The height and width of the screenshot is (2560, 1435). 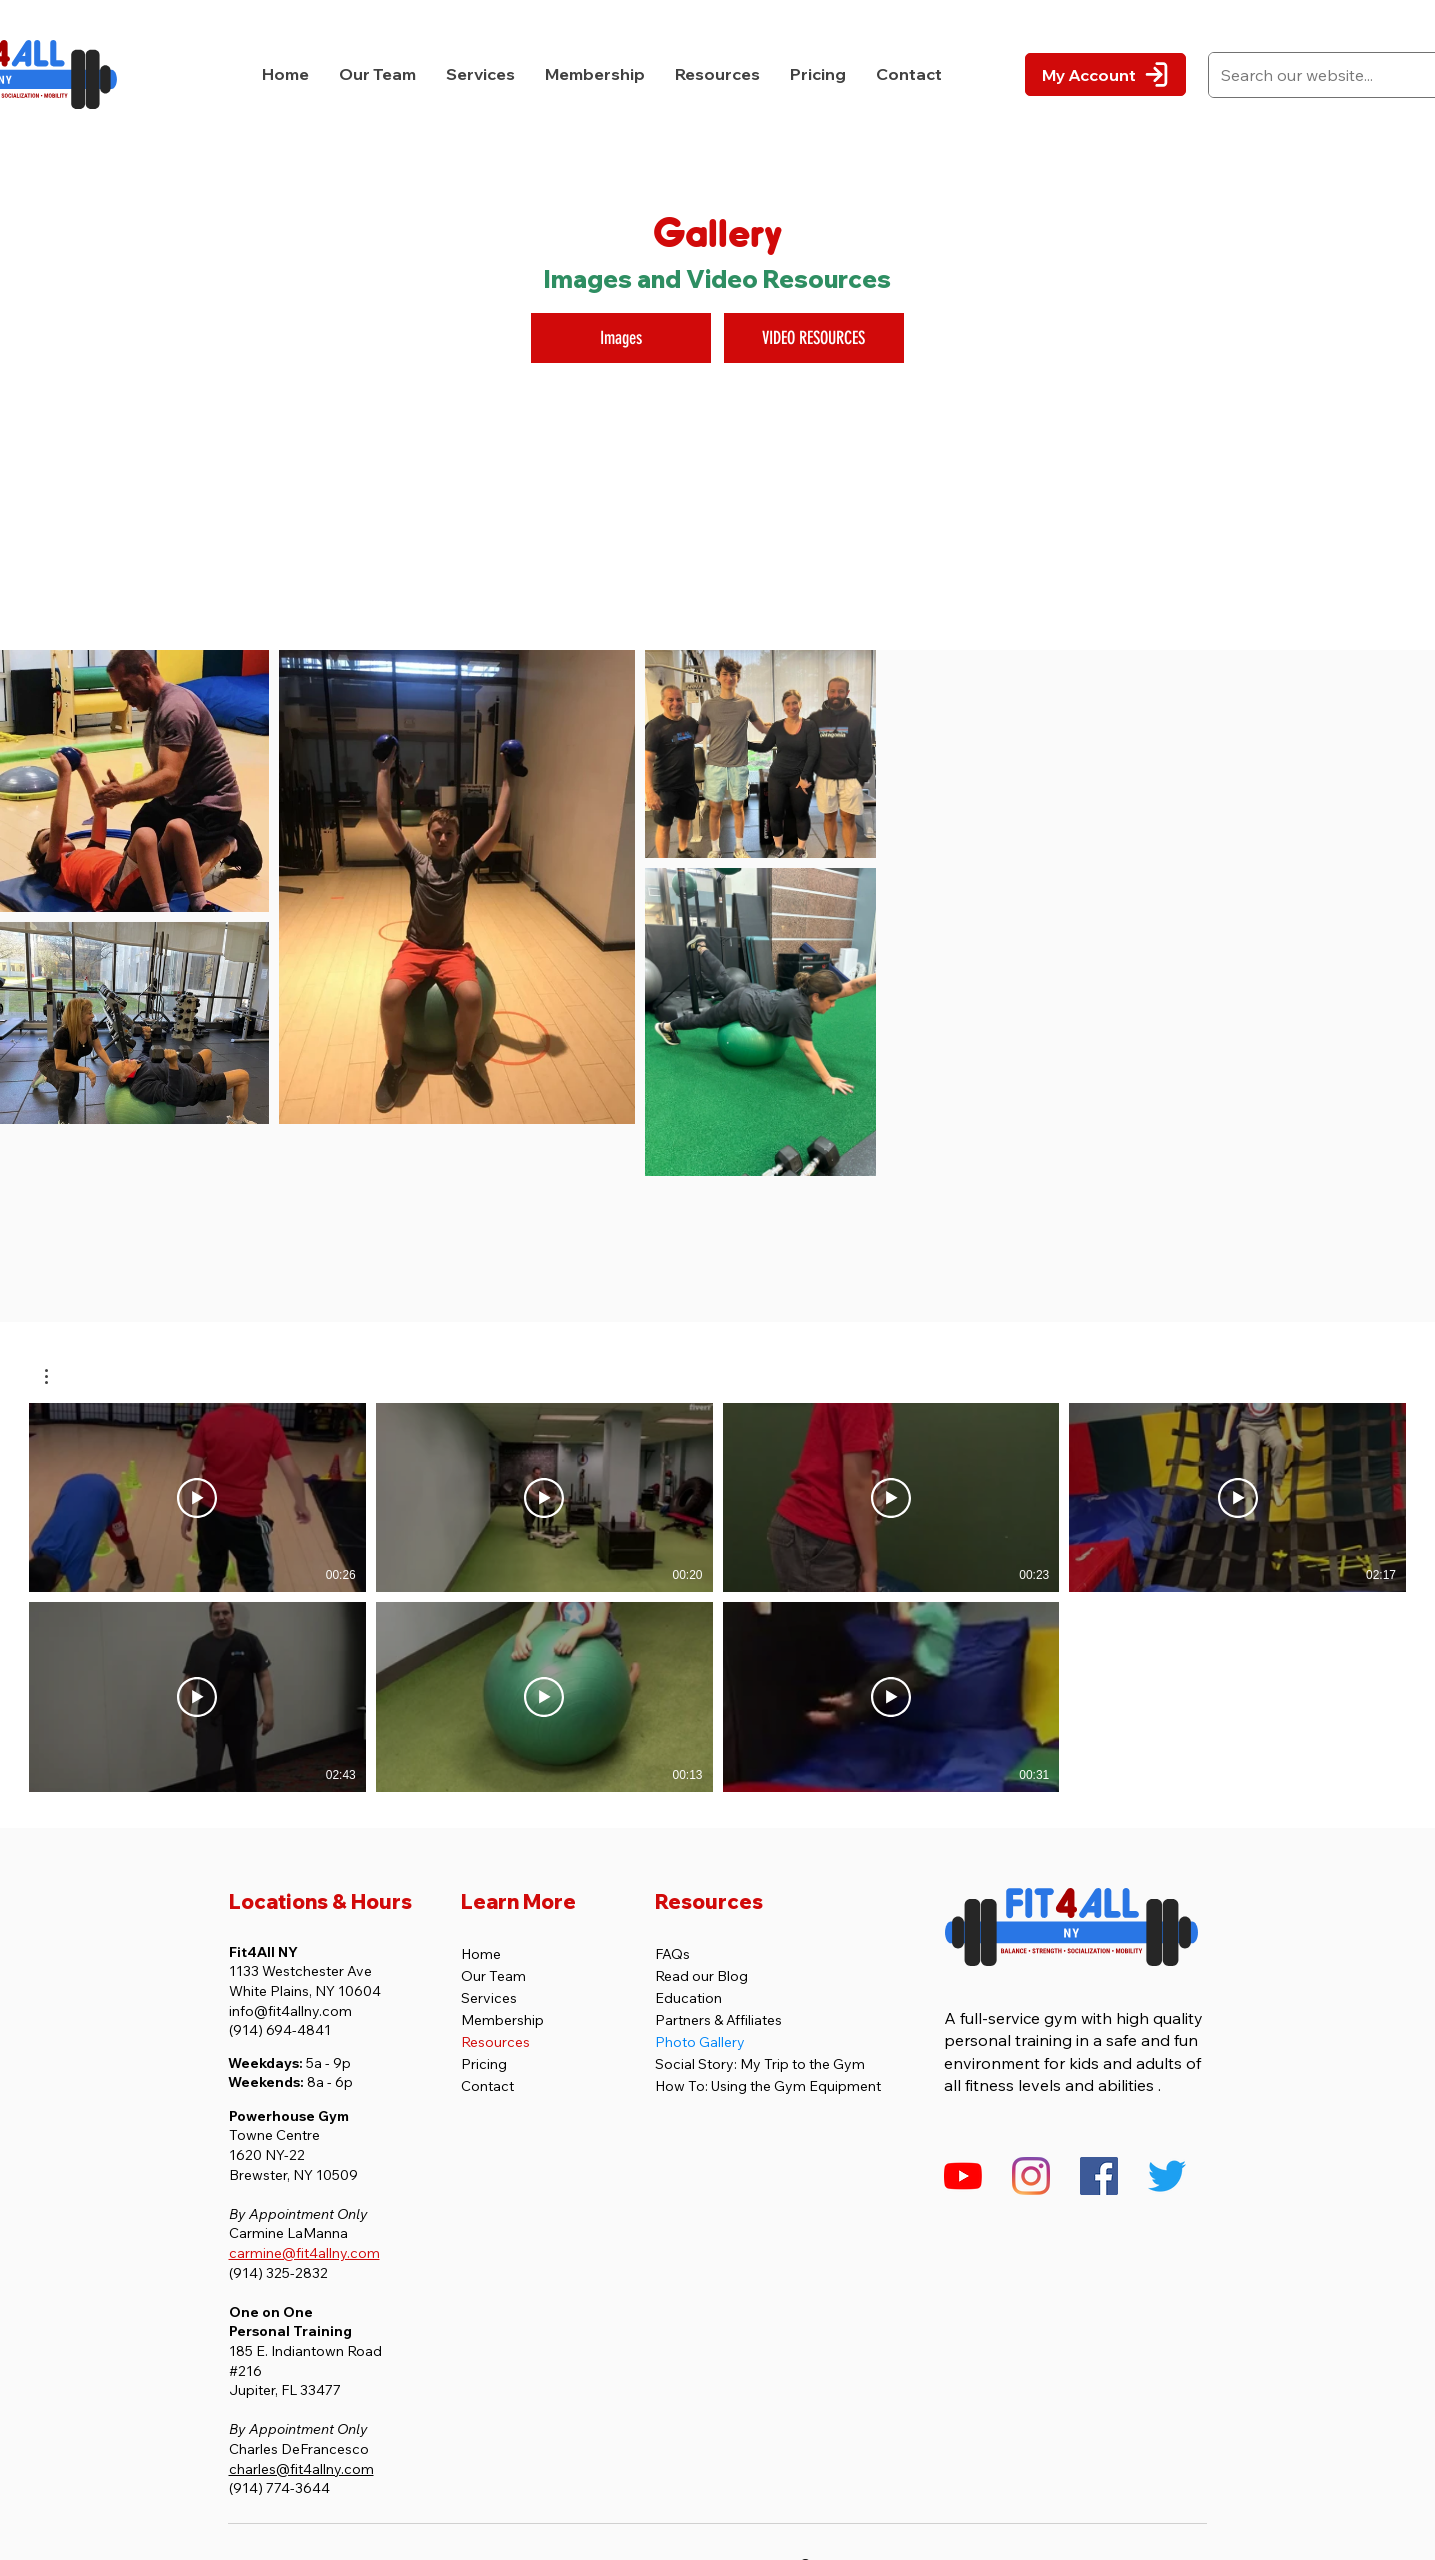 What do you see at coordinates (290, 2011) in the screenshot?
I see `info@fit4allny.com` at bounding box center [290, 2011].